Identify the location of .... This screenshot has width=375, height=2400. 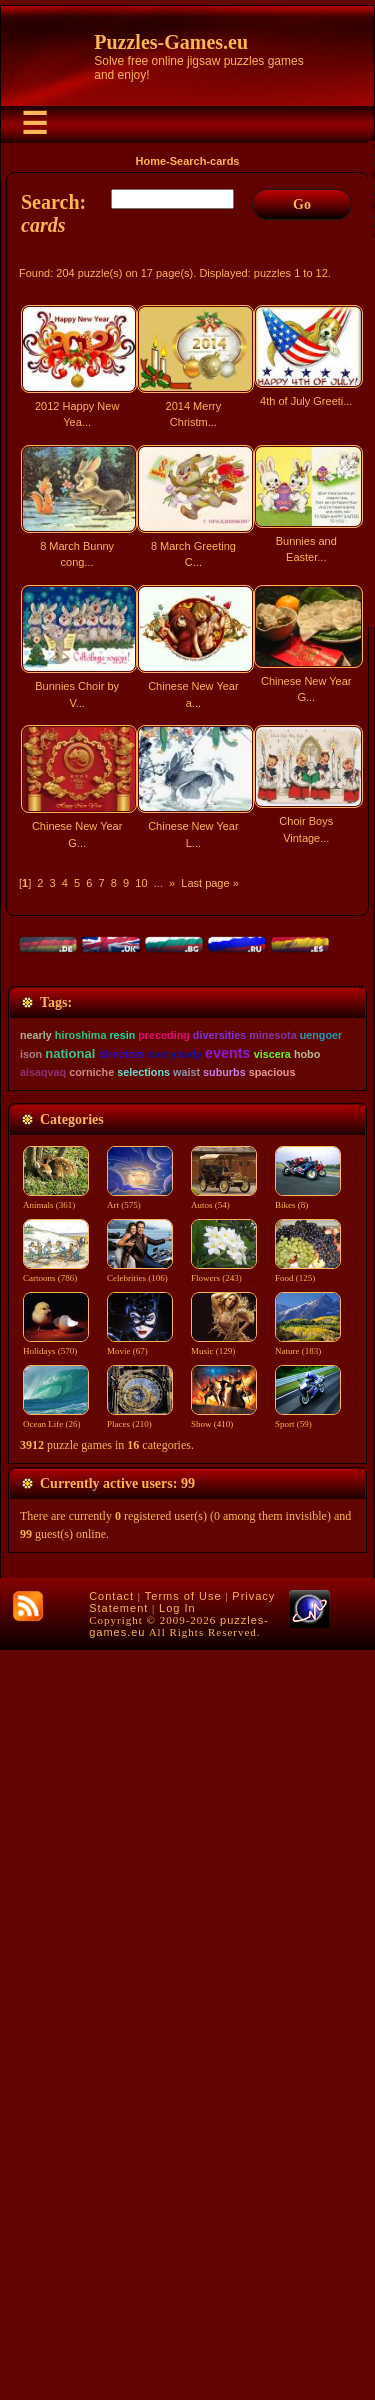
(158, 883).